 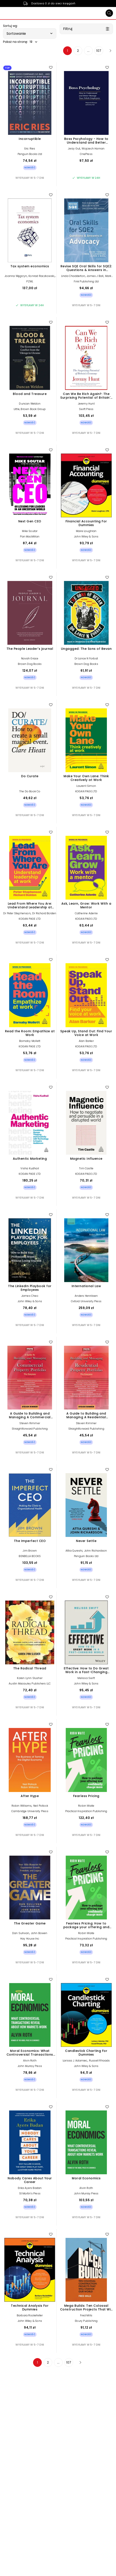 I want to click on Duncan Weldon, so click(x=29, y=403).